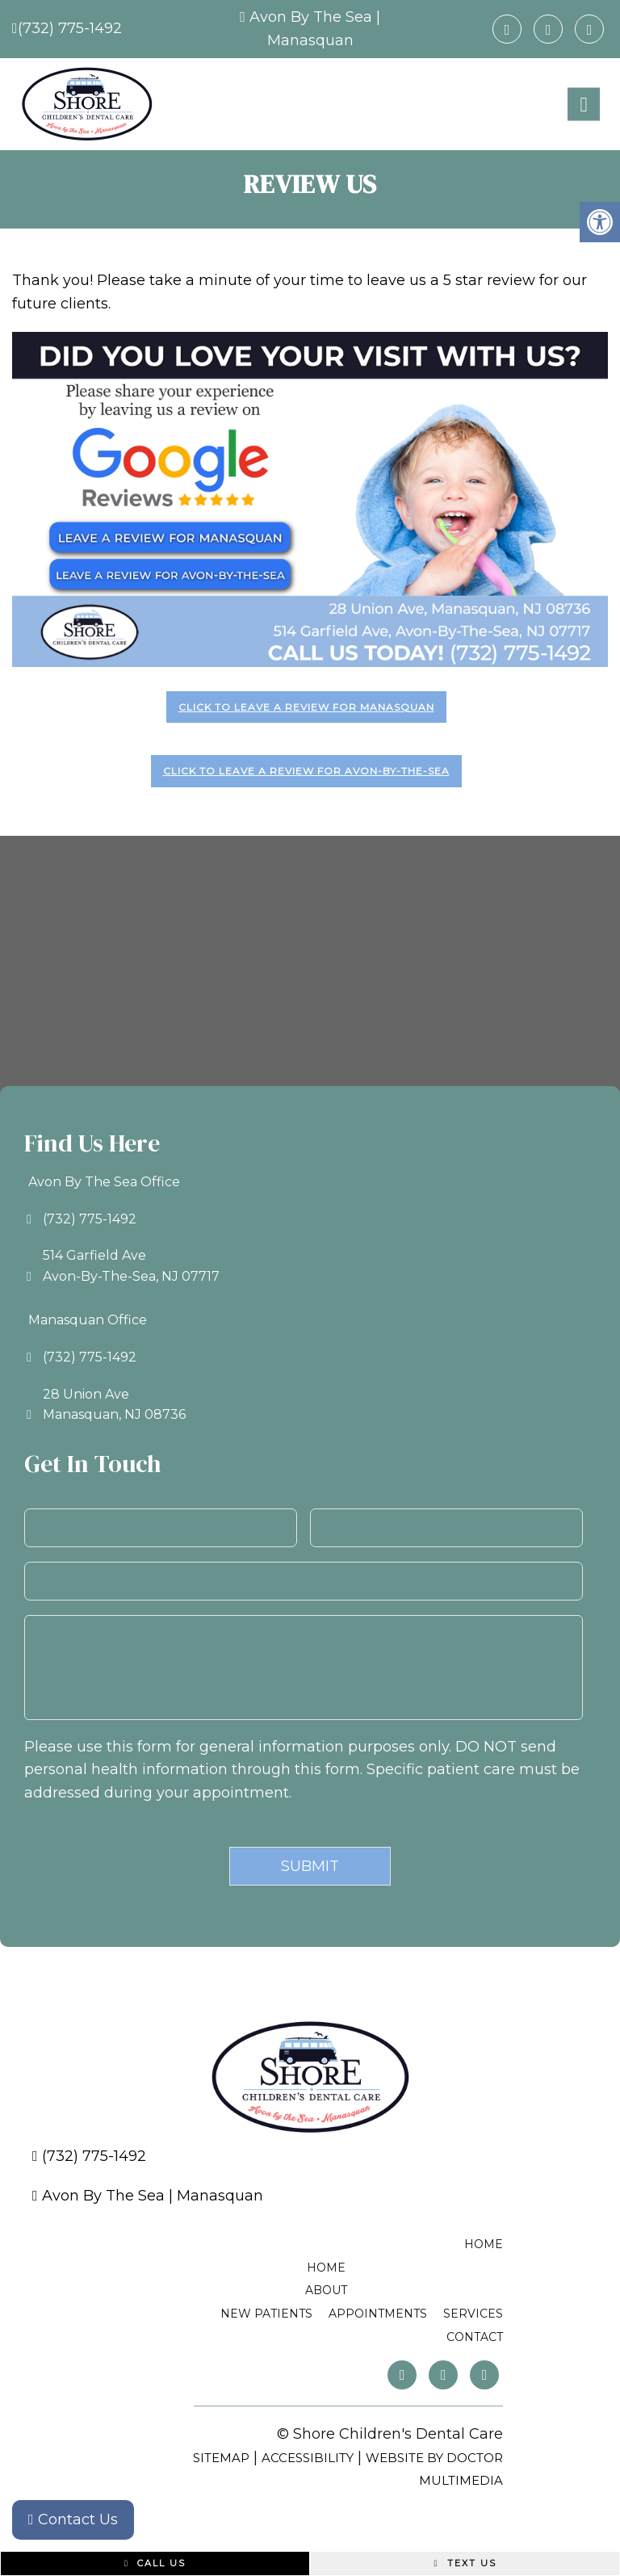 This screenshot has width=620, height=2576. Describe the element at coordinates (326, 2290) in the screenshot. I see `About` at that location.